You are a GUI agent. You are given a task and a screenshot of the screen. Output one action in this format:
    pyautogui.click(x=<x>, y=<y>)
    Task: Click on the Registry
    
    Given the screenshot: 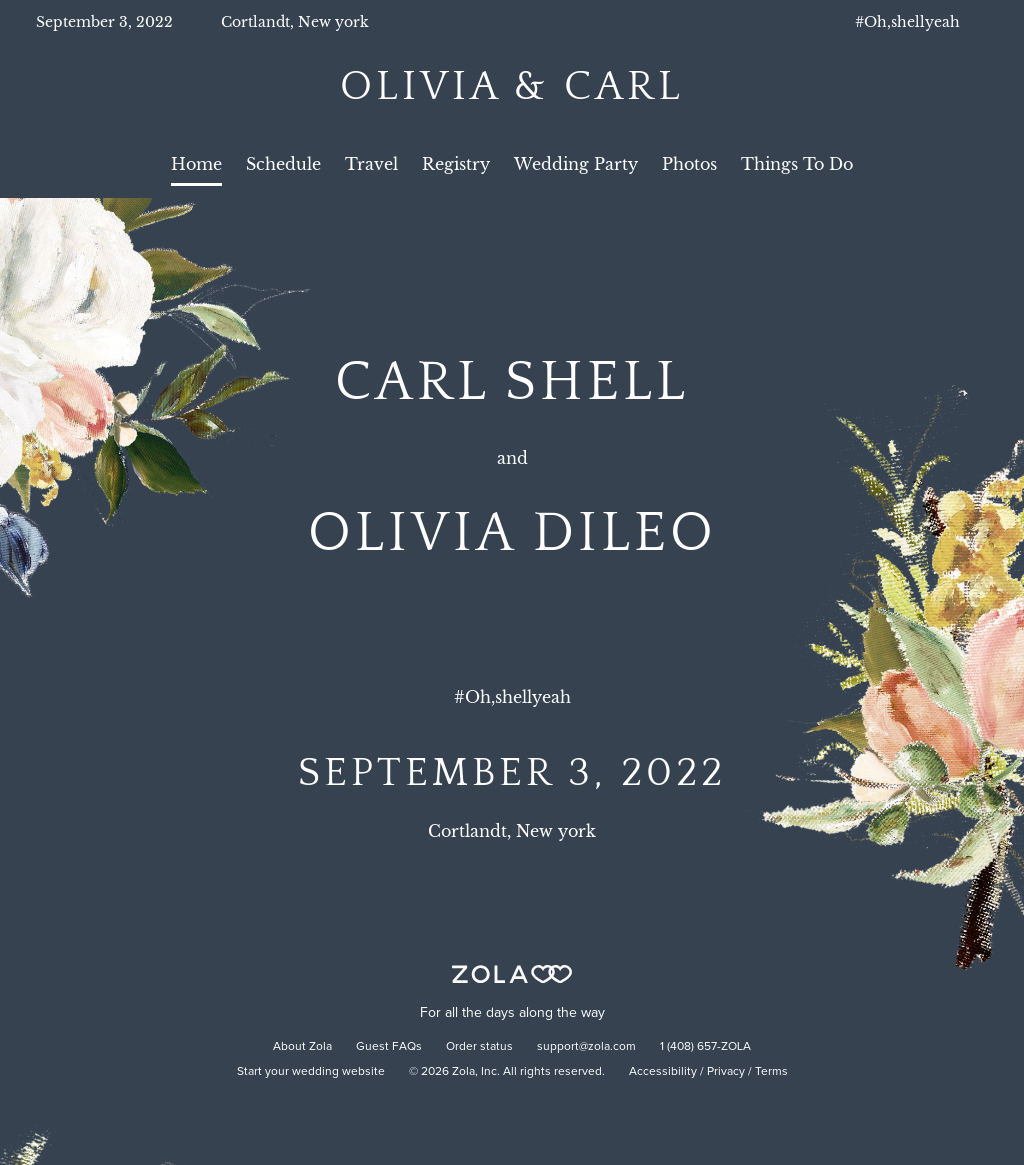 What is the action you would take?
    pyautogui.click(x=456, y=164)
    